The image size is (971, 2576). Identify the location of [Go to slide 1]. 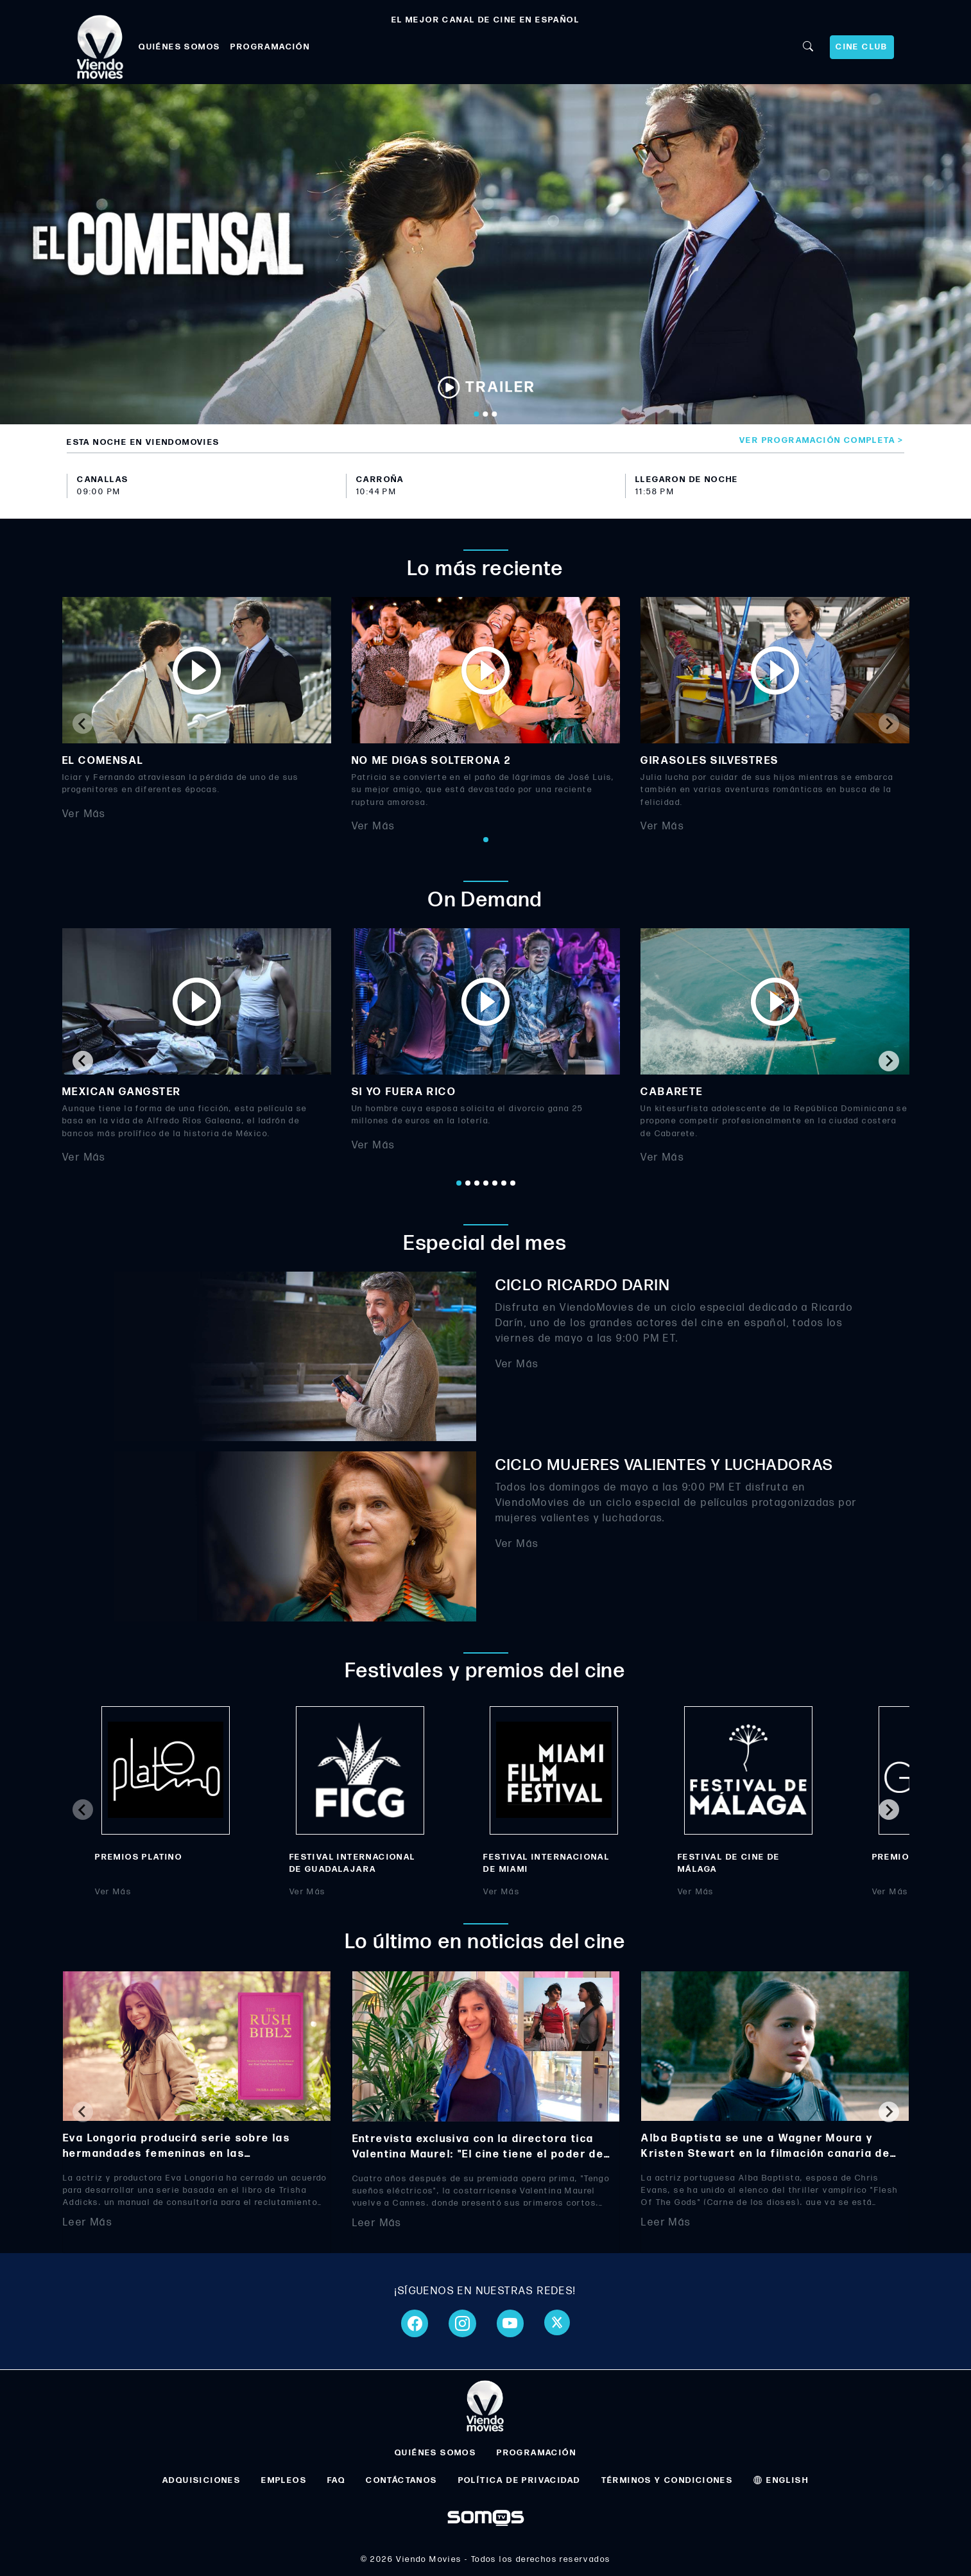
(476, 414).